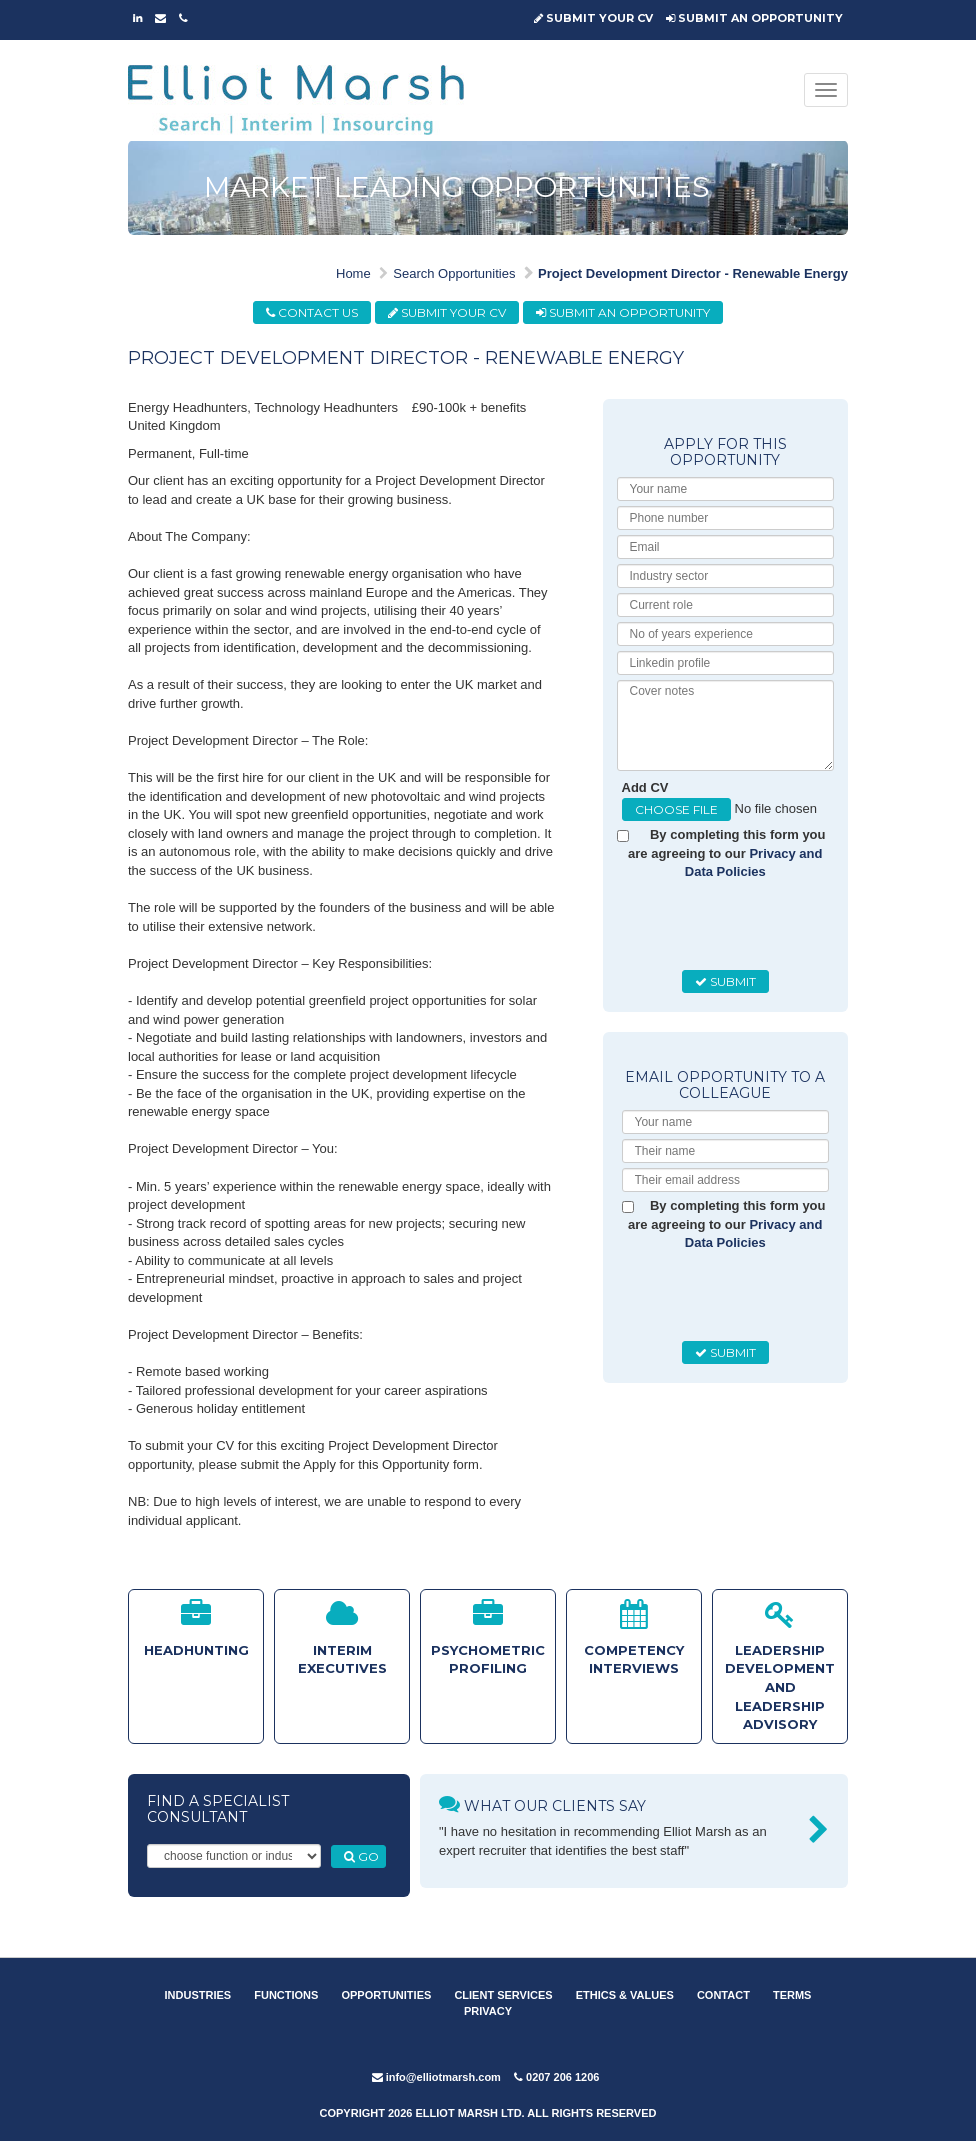  What do you see at coordinates (198, 1995) in the screenshot?
I see `INDUSTRIES` at bounding box center [198, 1995].